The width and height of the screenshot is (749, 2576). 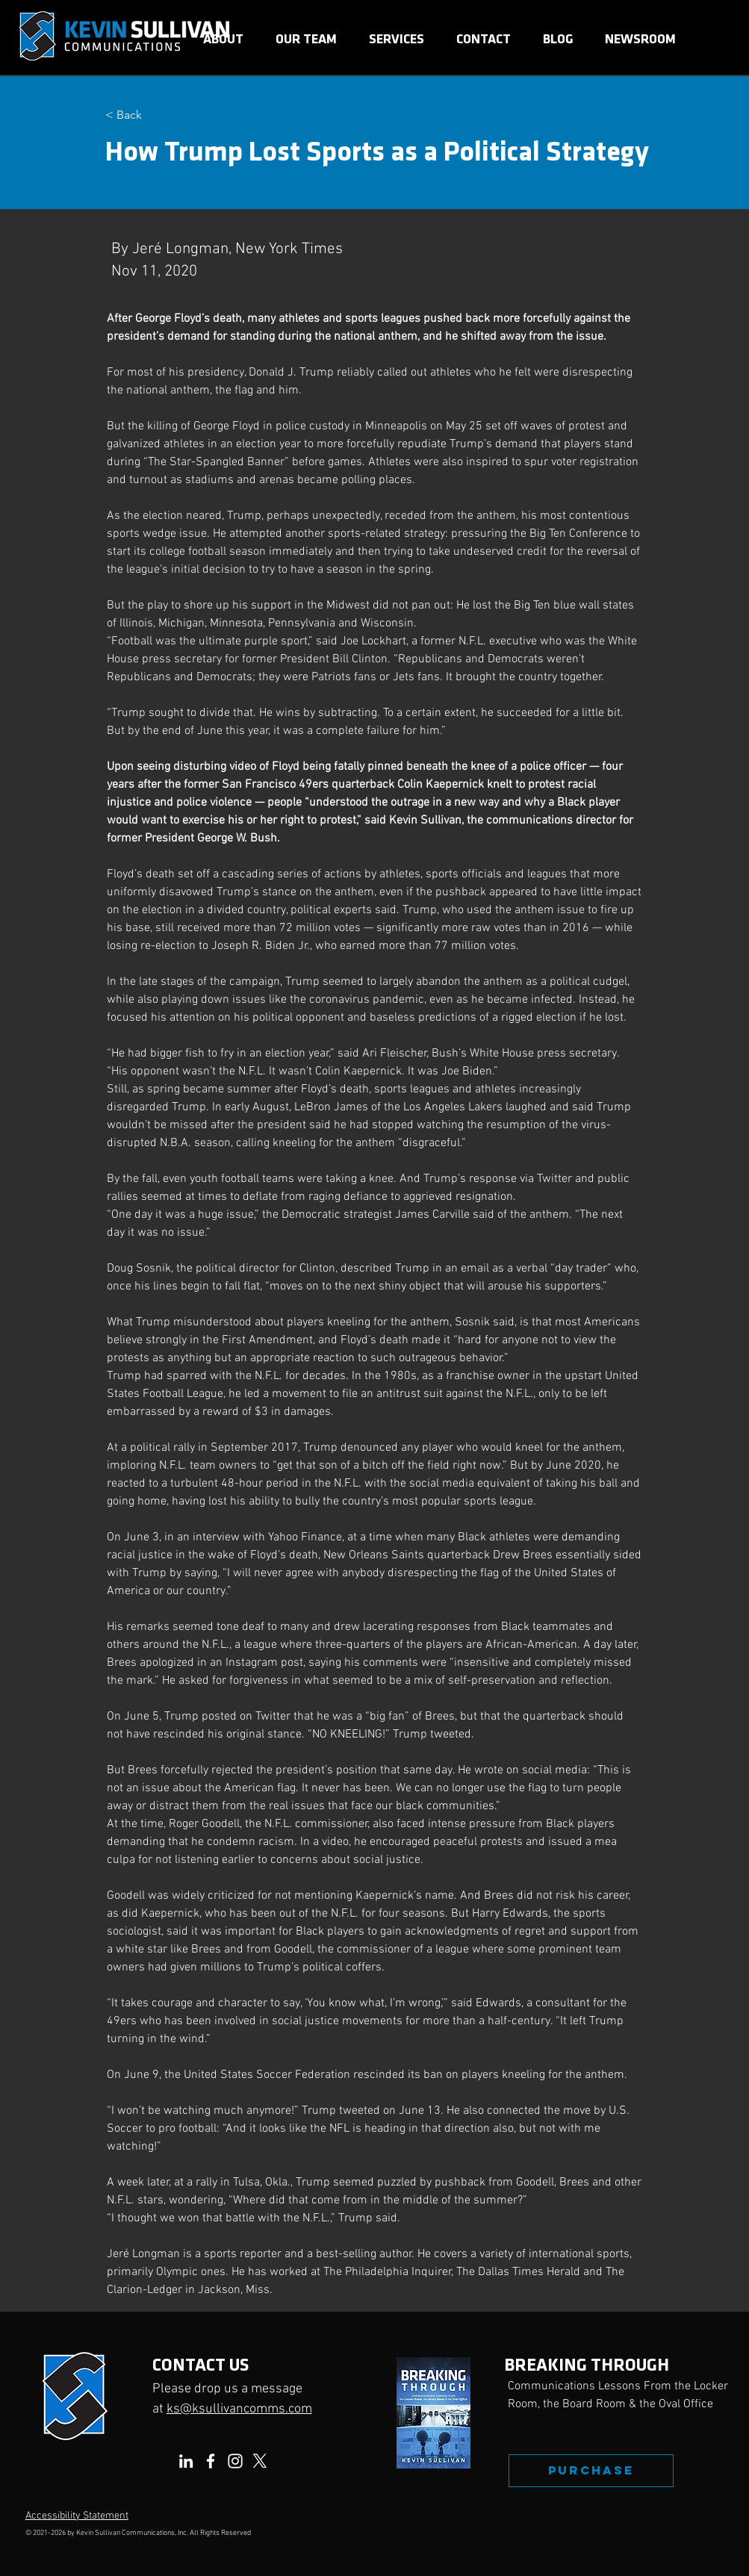 What do you see at coordinates (235, 2461) in the screenshot?
I see `[Instagram]` at bounding box center [235, 2461].